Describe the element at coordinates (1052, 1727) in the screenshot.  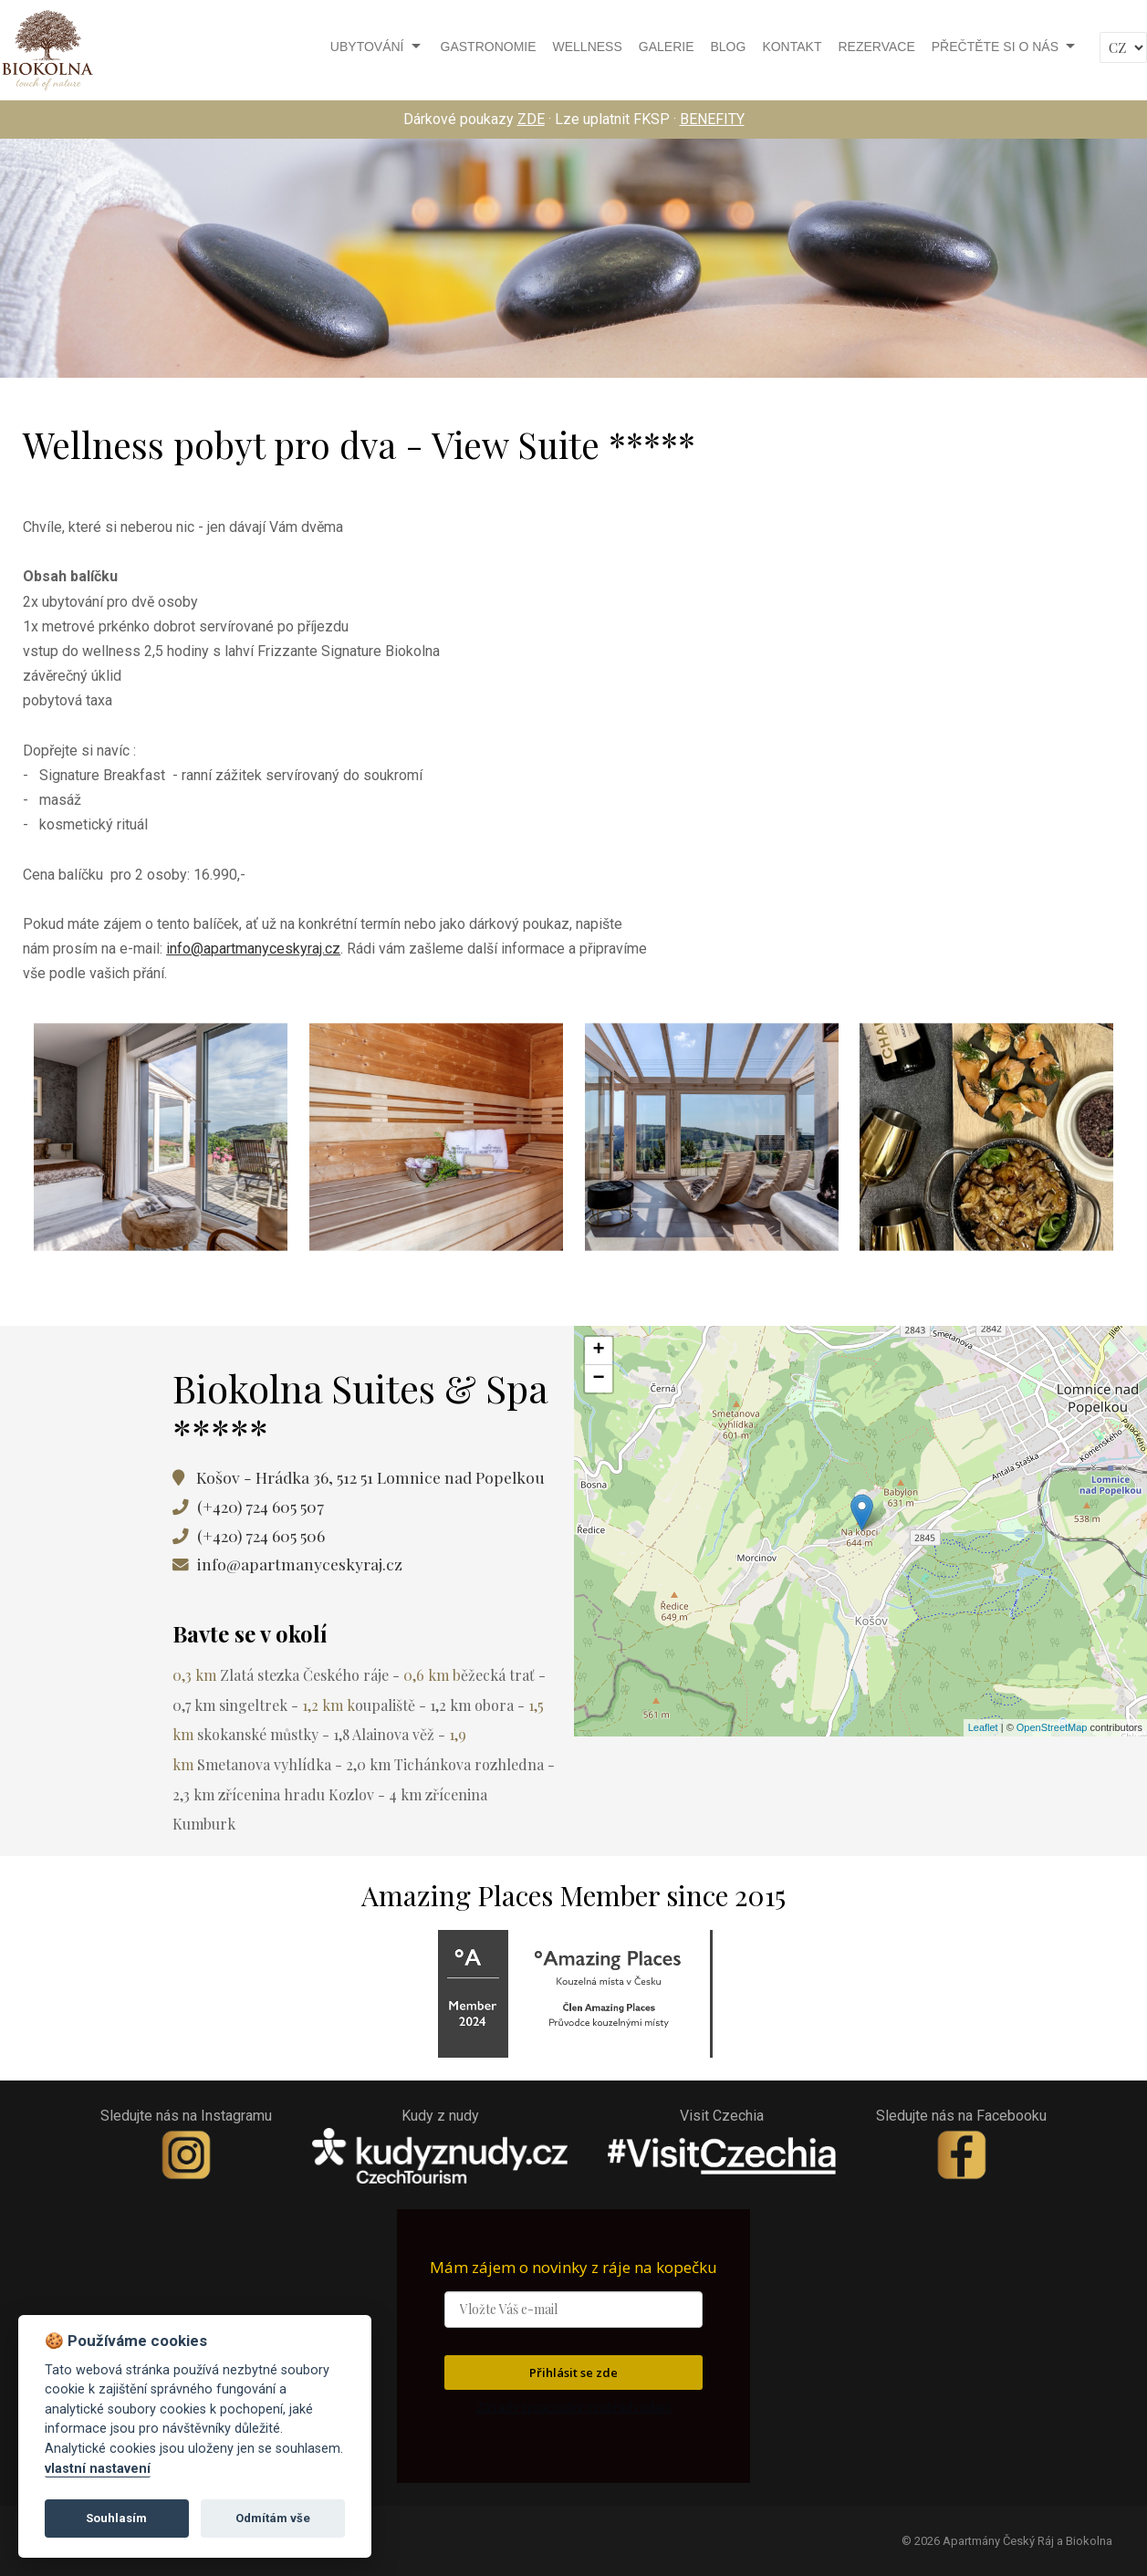
I see `OpenStreetMap` at that location.